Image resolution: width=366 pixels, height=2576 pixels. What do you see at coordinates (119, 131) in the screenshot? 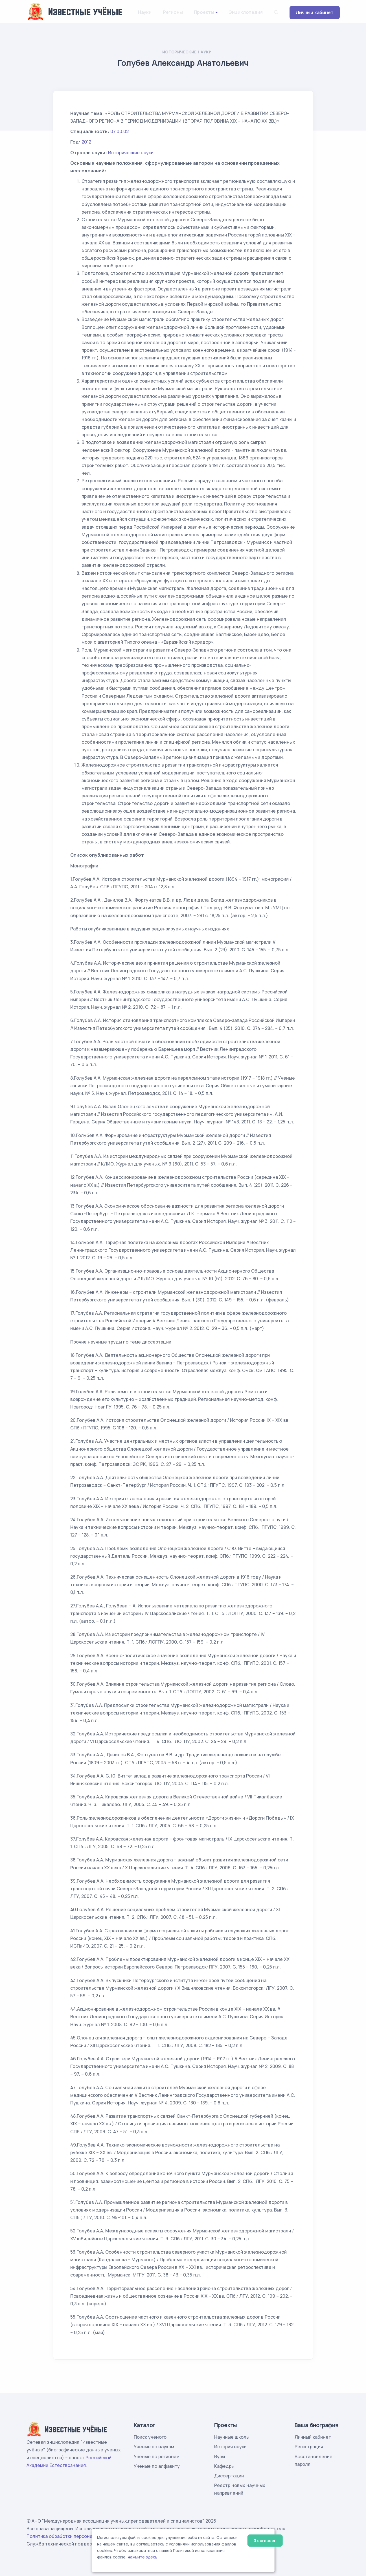
I see `07.00.02` at bounding box center [119, 131].